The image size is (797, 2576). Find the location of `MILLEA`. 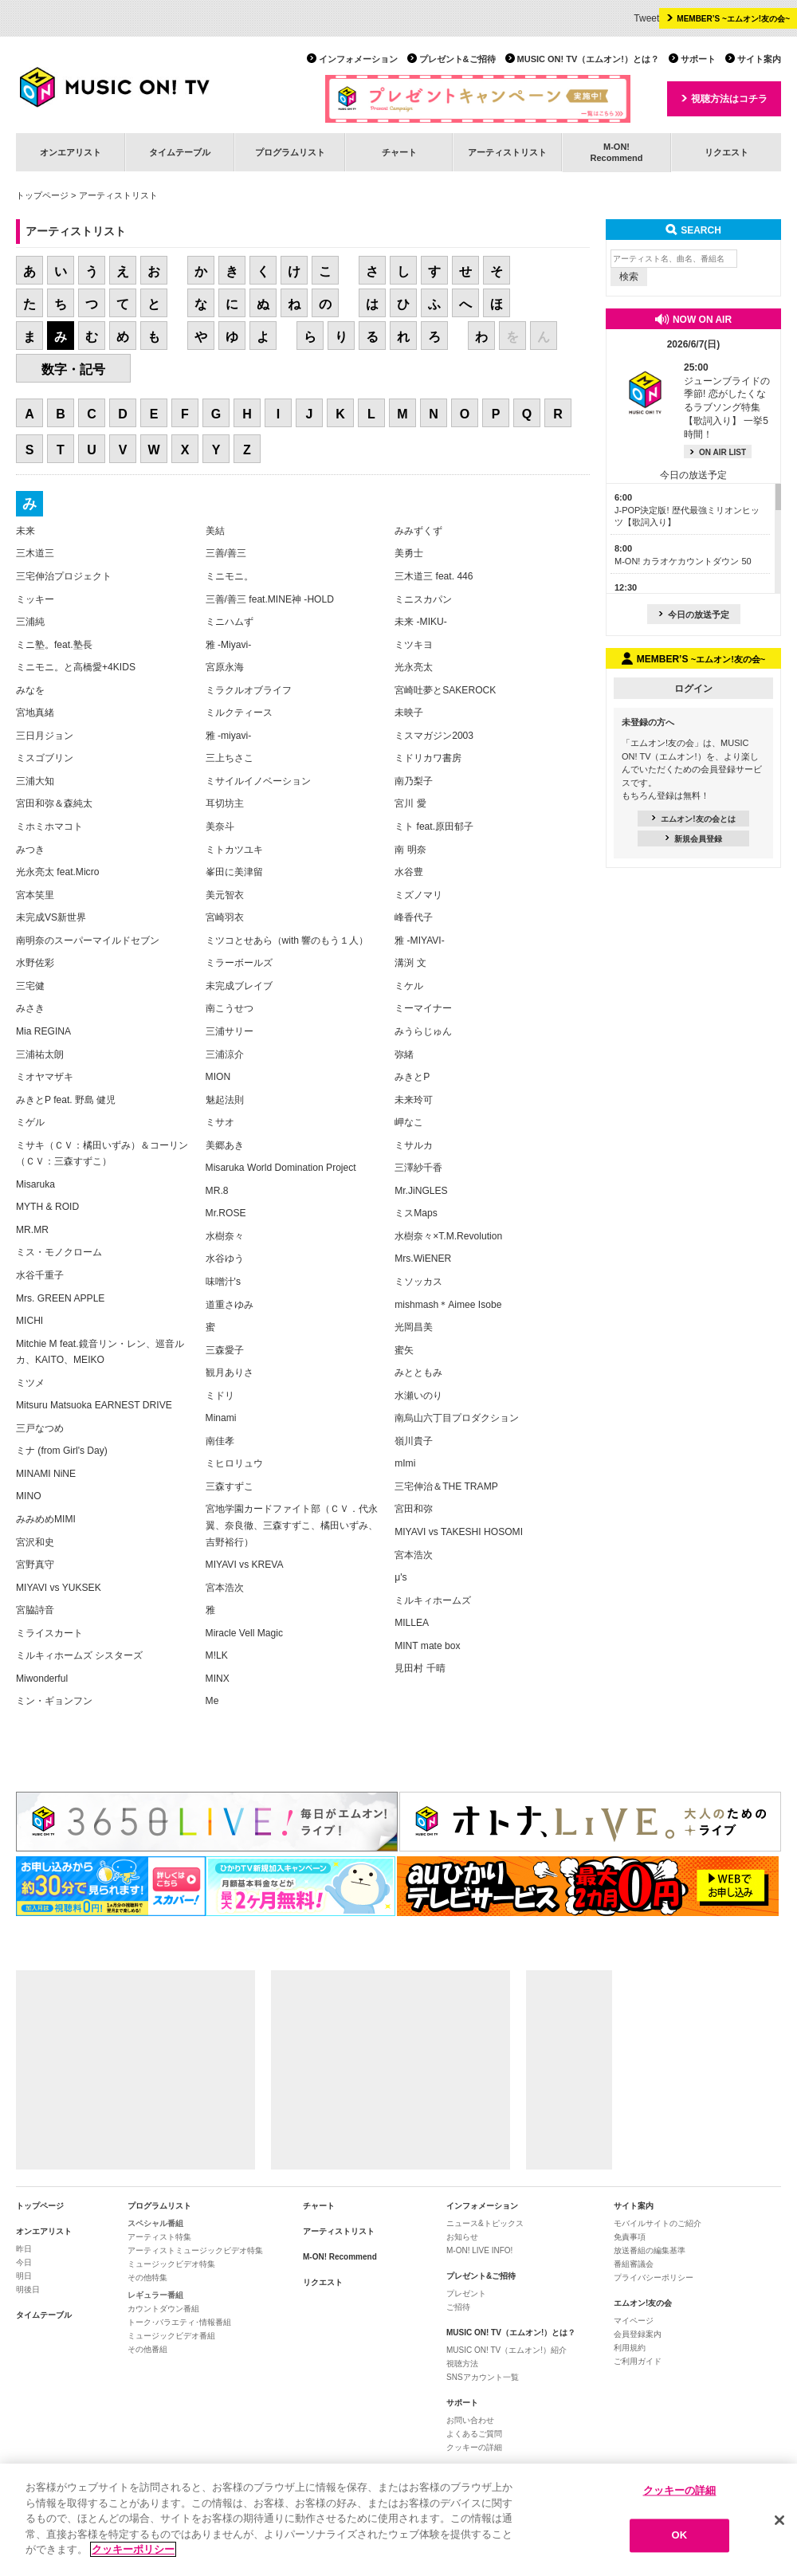

MILLEA is located at coordinates (412, 1622).